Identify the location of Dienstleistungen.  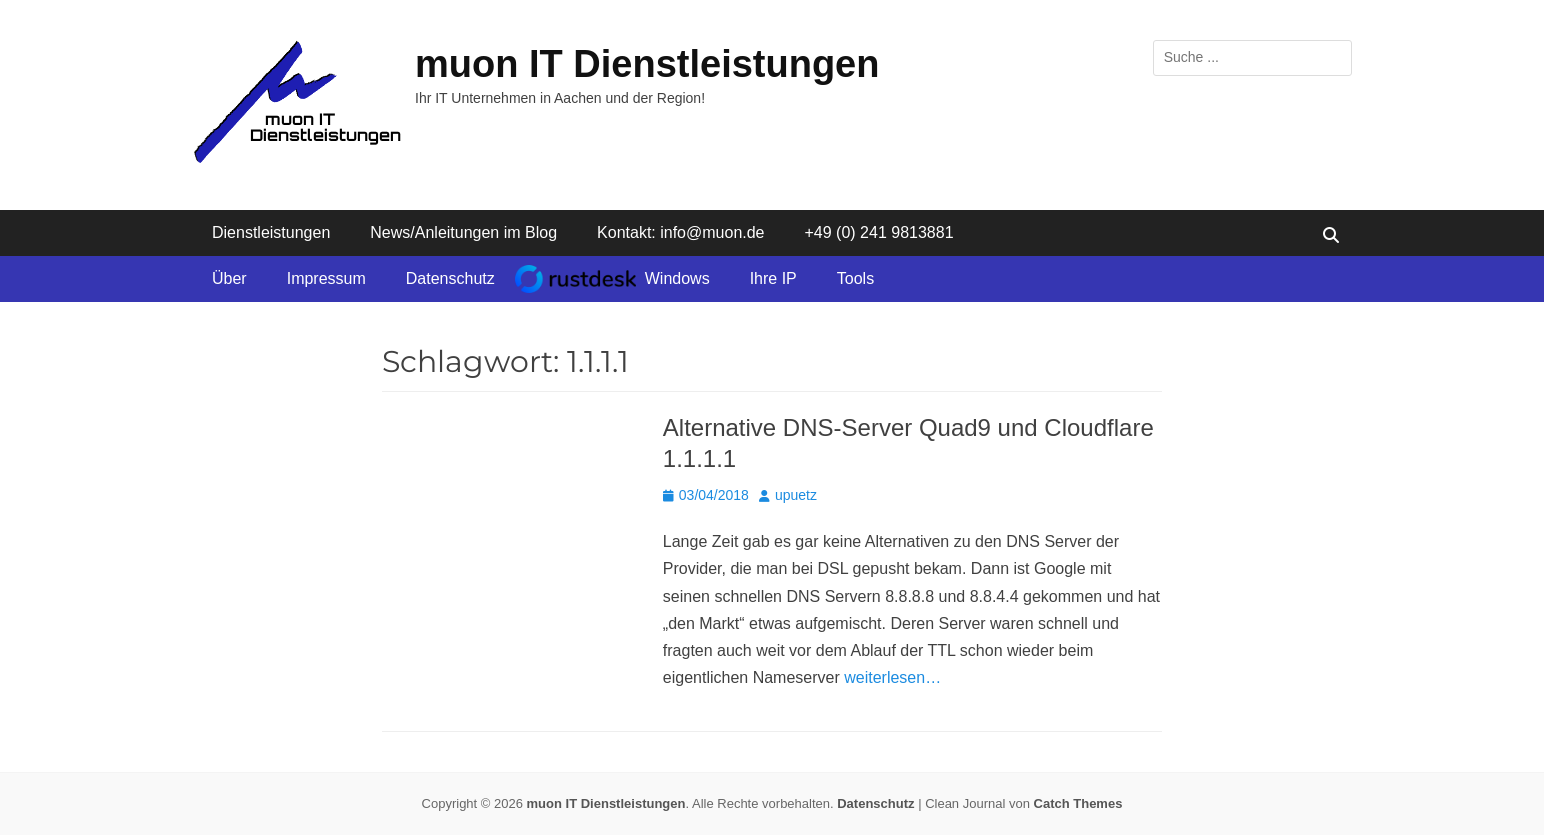
(271, 232).